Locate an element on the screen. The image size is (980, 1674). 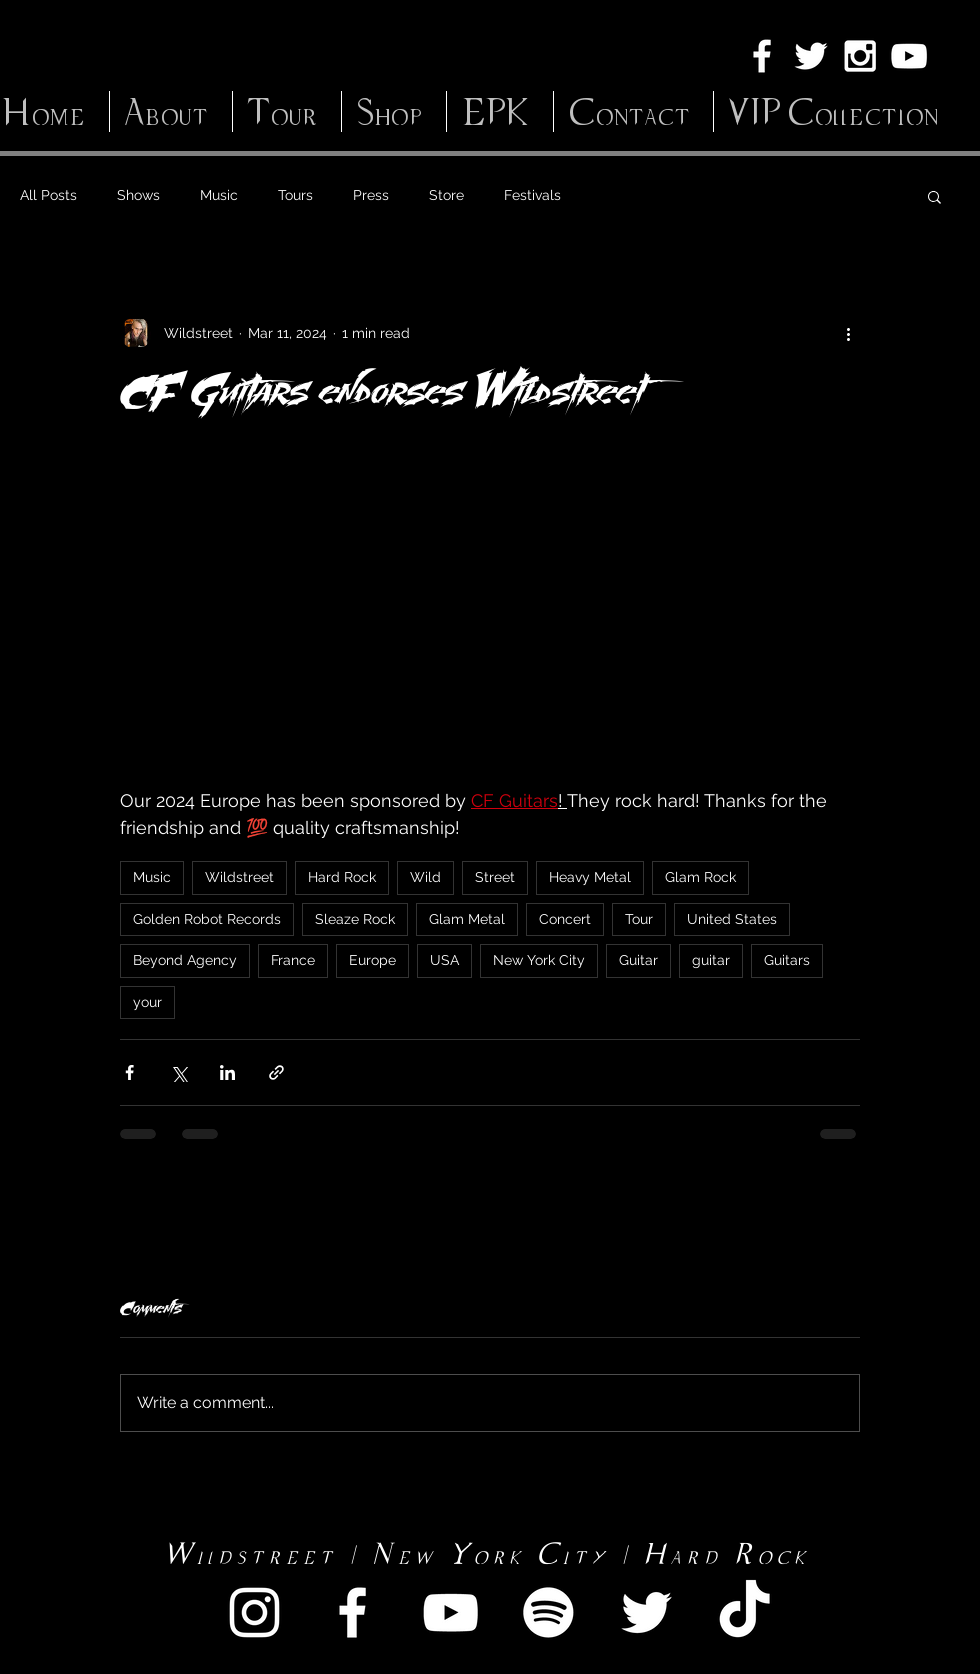
Festivals is located at coordinates (532, 195).